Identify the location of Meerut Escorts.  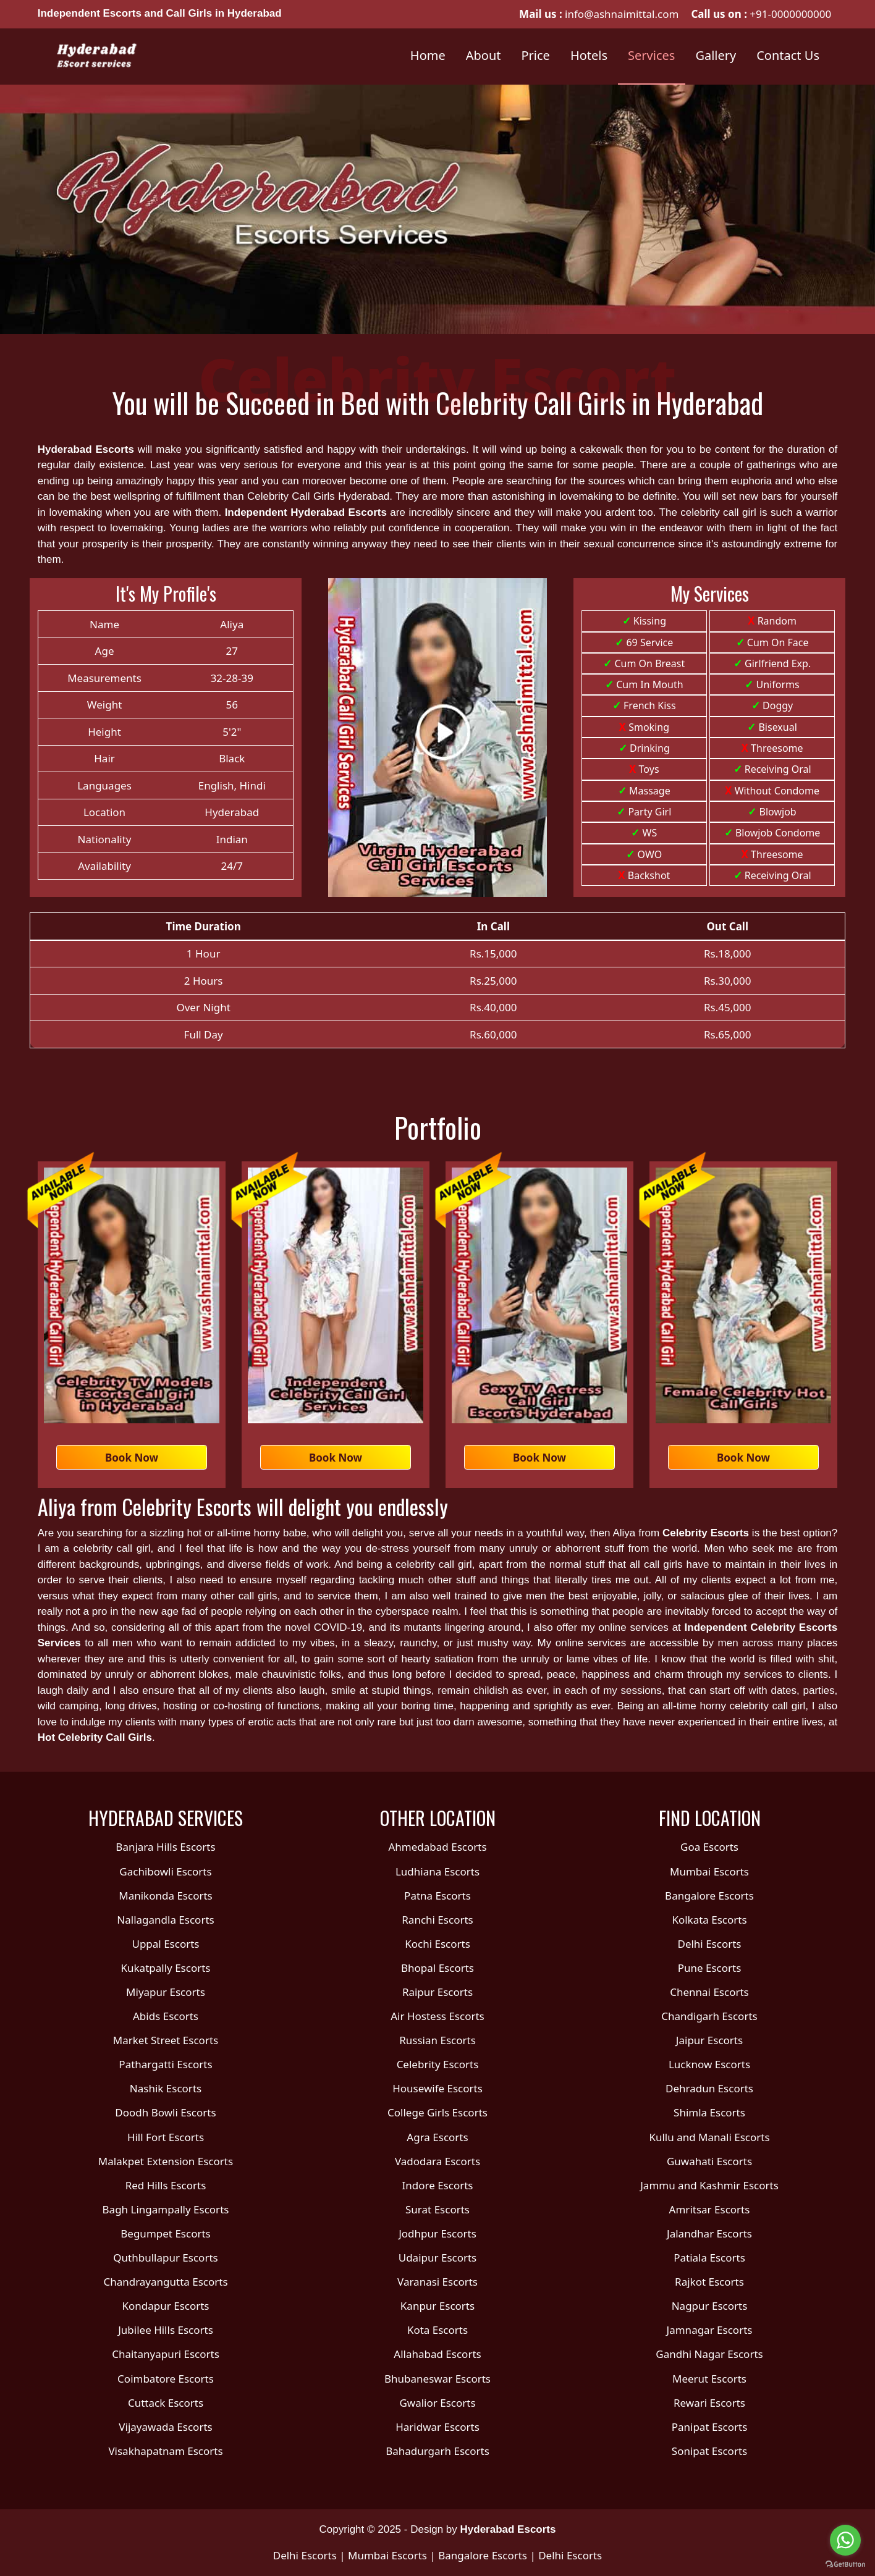
(709, 2379).